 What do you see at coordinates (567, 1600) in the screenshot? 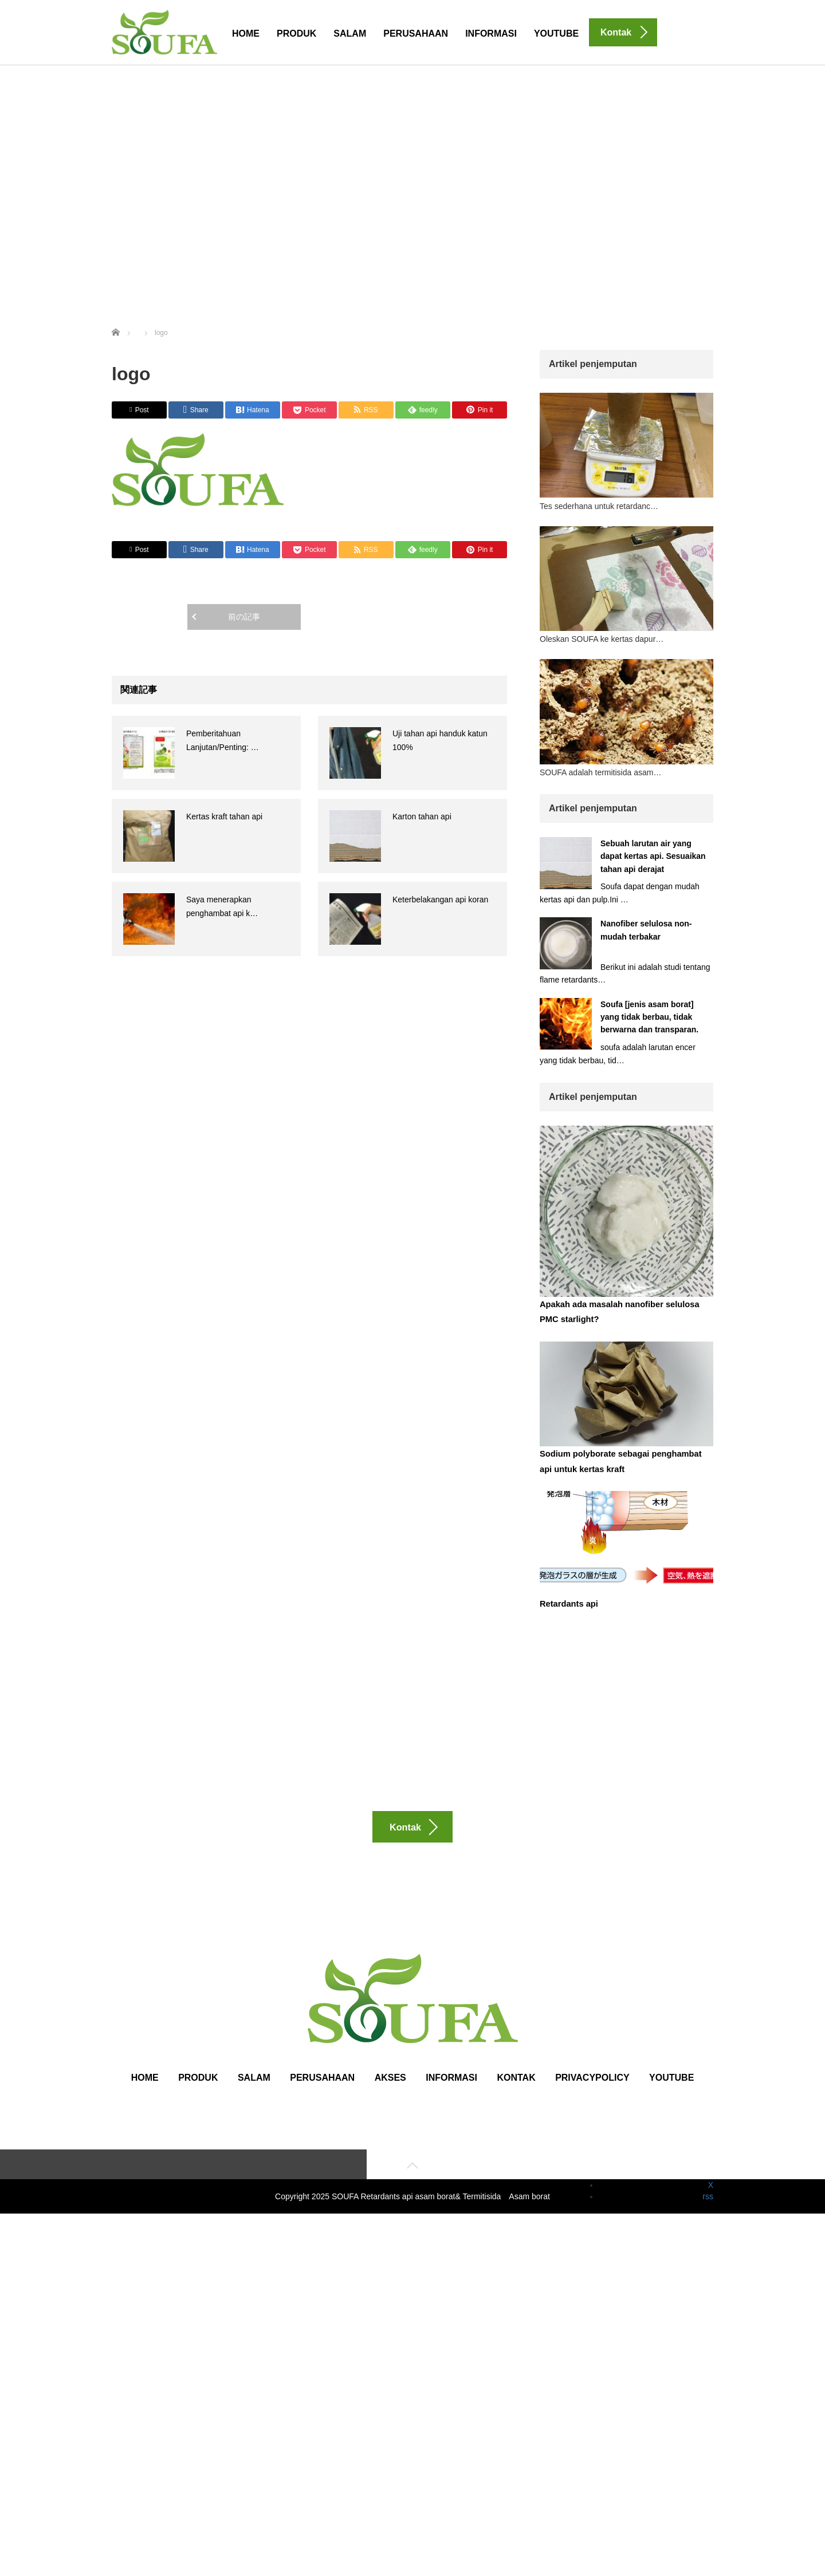
I see `Retardants api` at bounding box center [567, 1600].